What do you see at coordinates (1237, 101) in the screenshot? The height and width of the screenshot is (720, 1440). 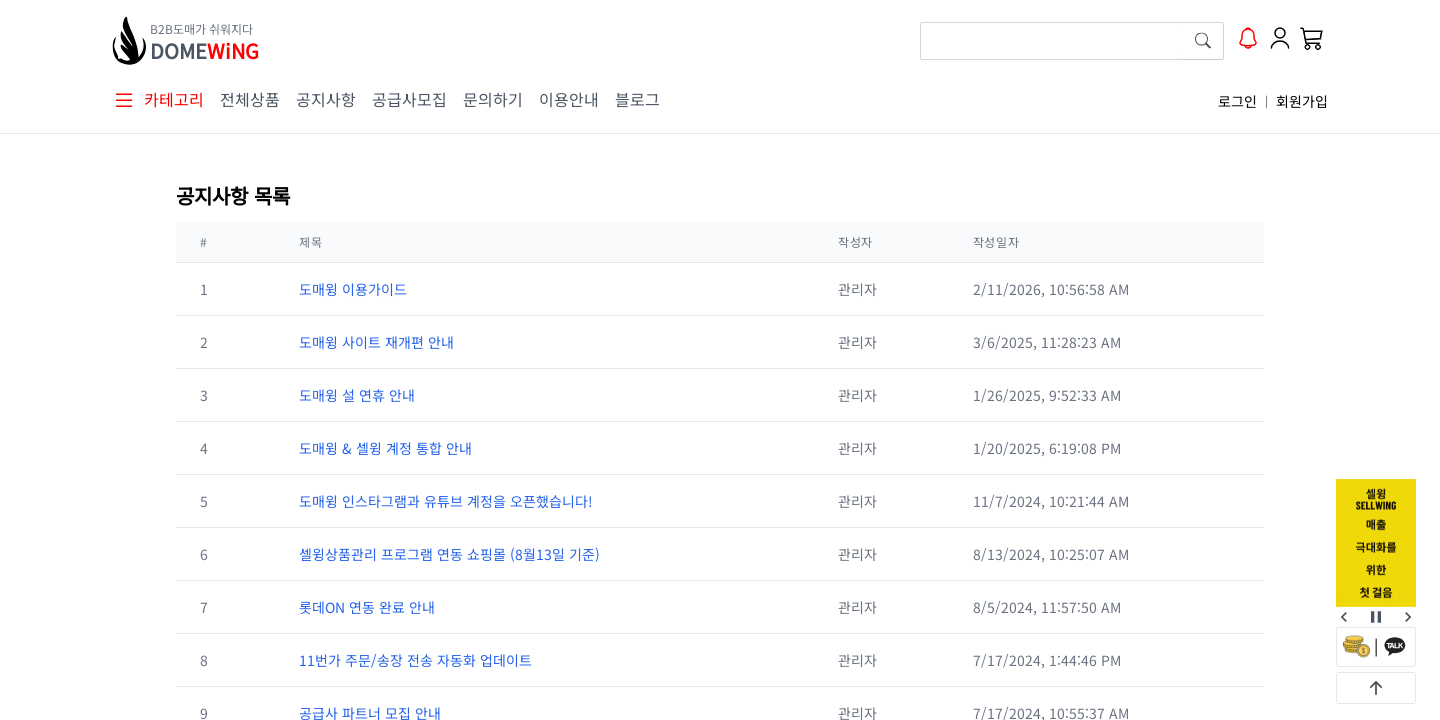 I see `로그인` at bounding box center [1237, 101].